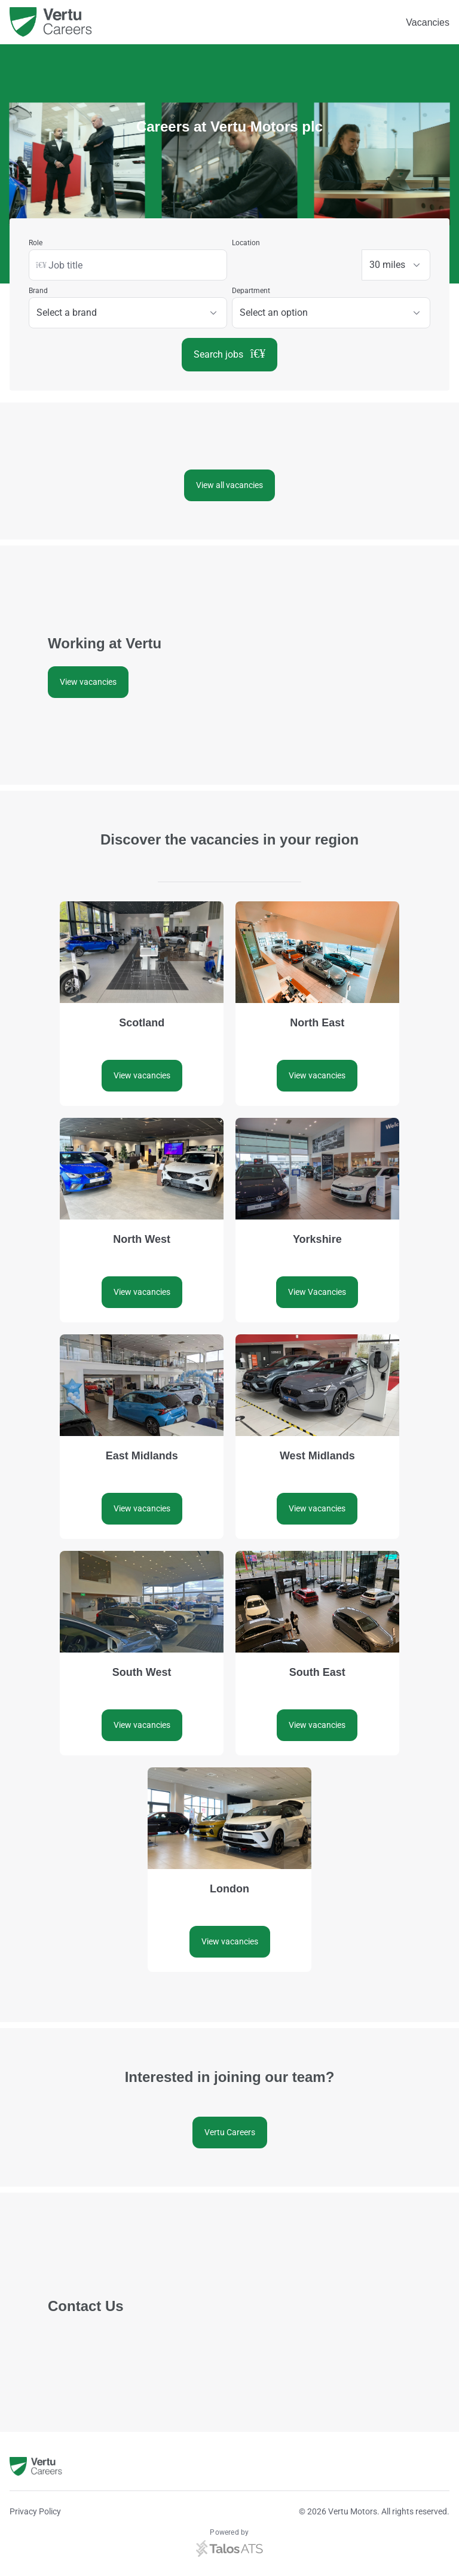 Image resolution: width=459 pixels, height=2576 pixels. What do you see at coordinates (246, 243) in the screenshot?
I see `Location` at bounding box center [246, 243].